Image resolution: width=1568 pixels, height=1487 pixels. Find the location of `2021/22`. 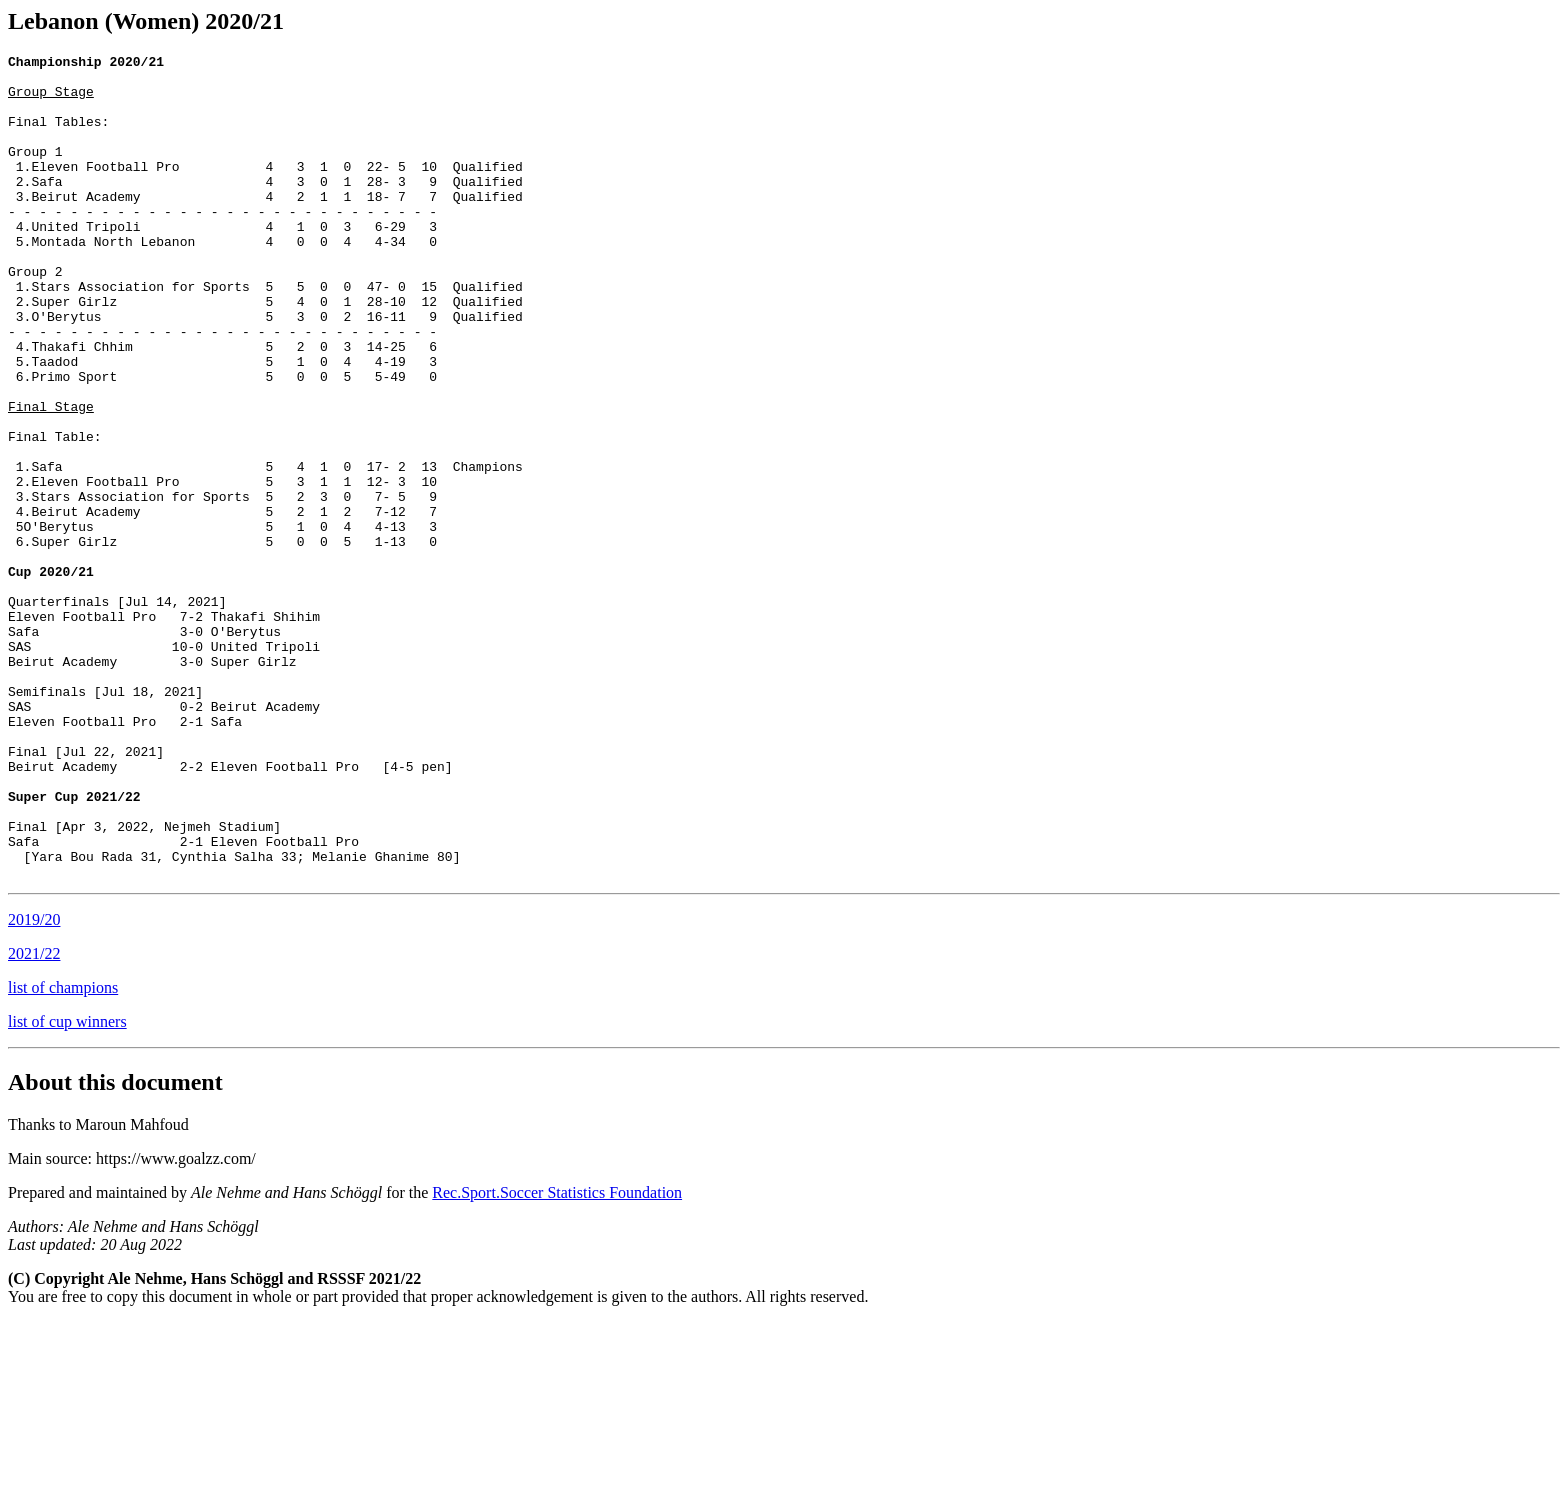

2021/22 is located at coordinates (34, 1118).